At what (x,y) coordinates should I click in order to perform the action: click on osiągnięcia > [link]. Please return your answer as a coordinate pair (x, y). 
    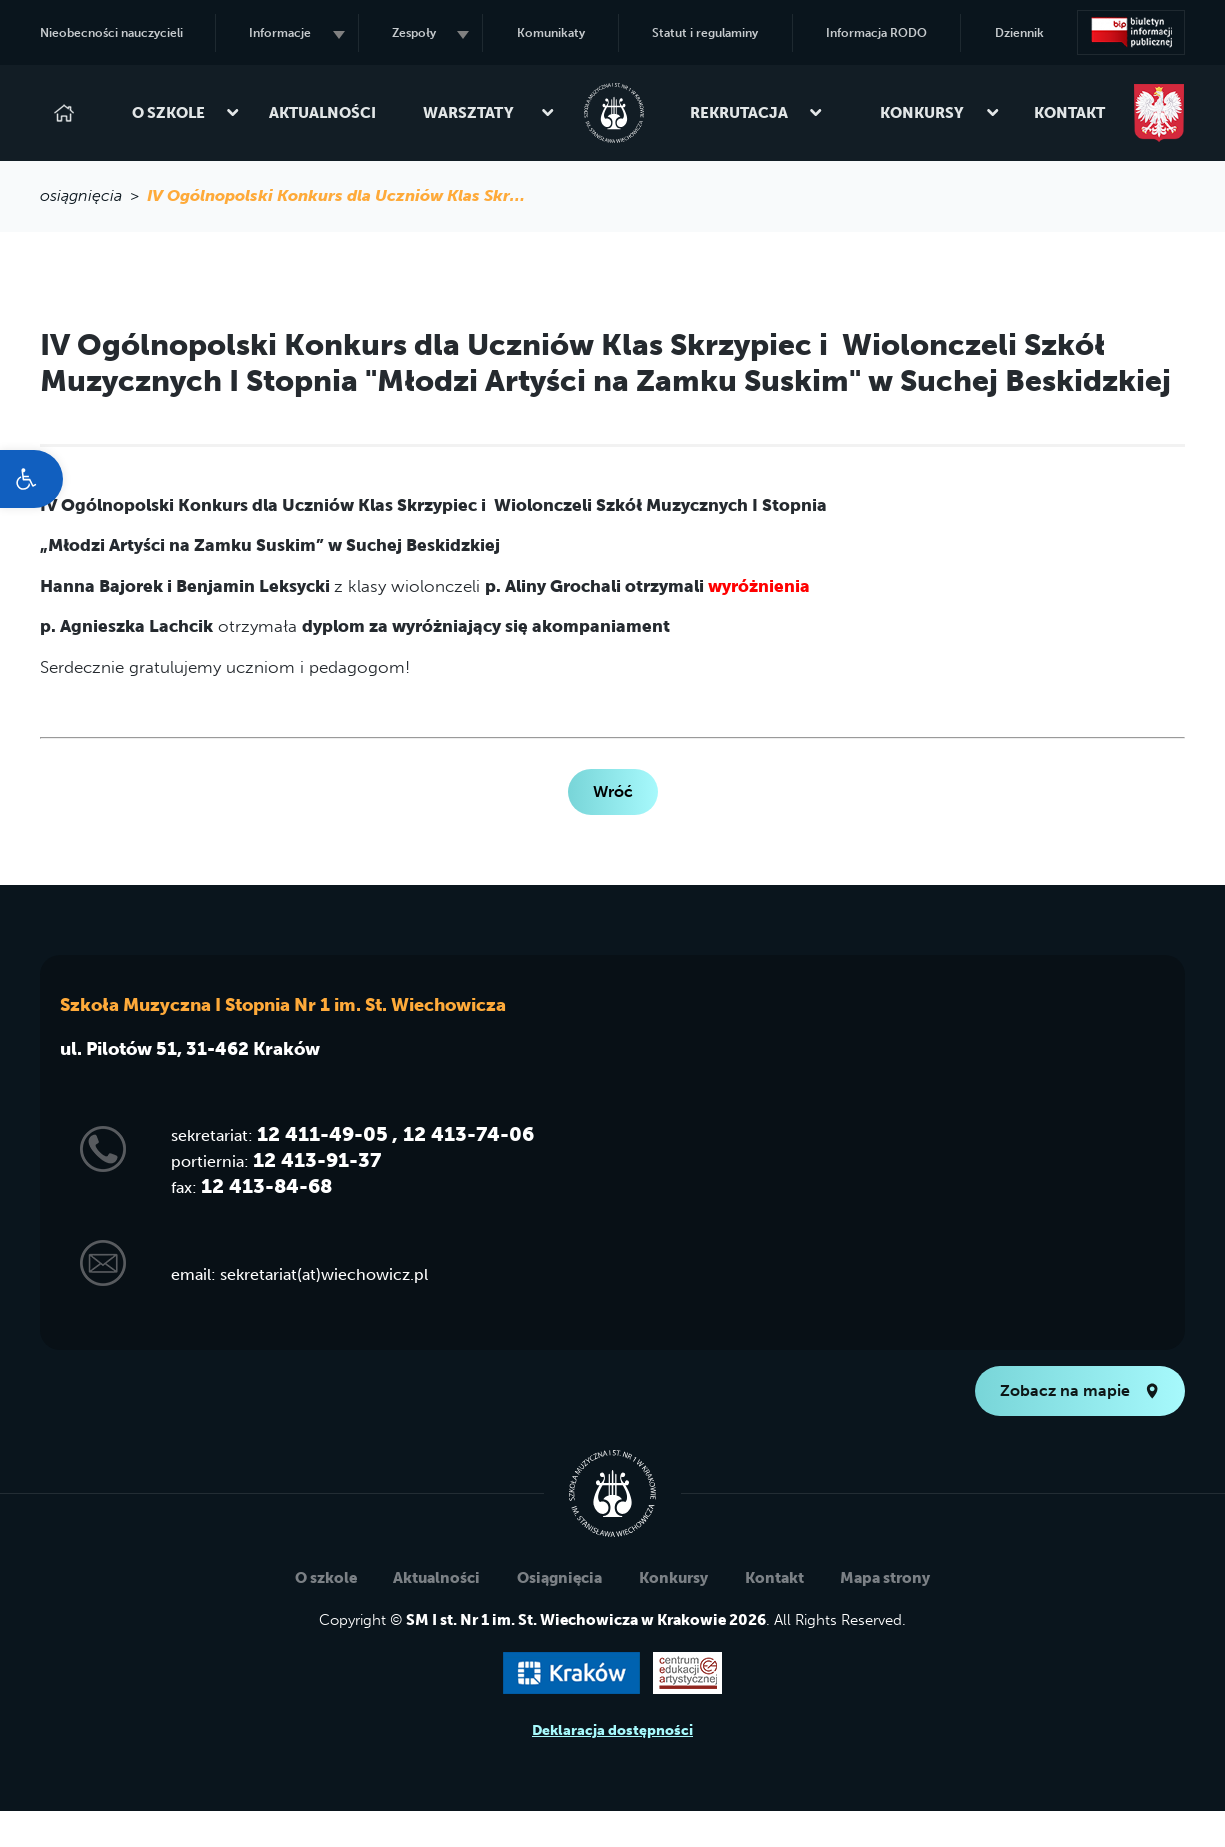
    Looking at the image, I should click on (93, 195).